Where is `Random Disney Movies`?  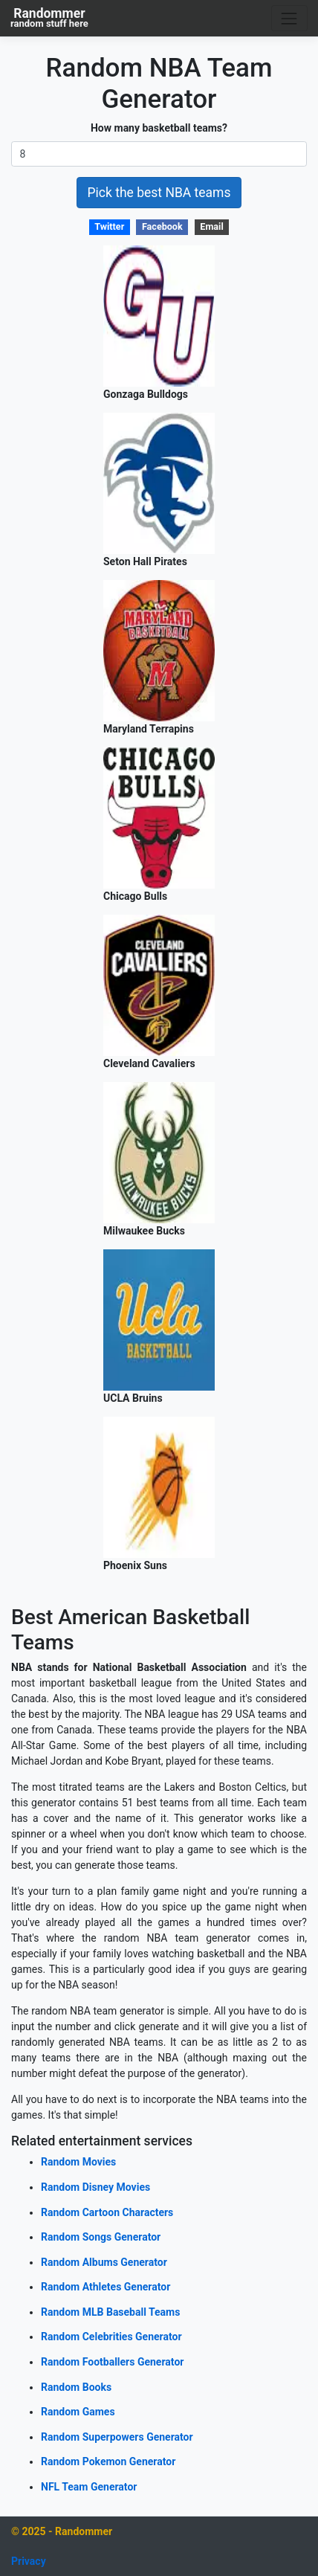
Random Disney Movies is located at coordinates (95, 2187).